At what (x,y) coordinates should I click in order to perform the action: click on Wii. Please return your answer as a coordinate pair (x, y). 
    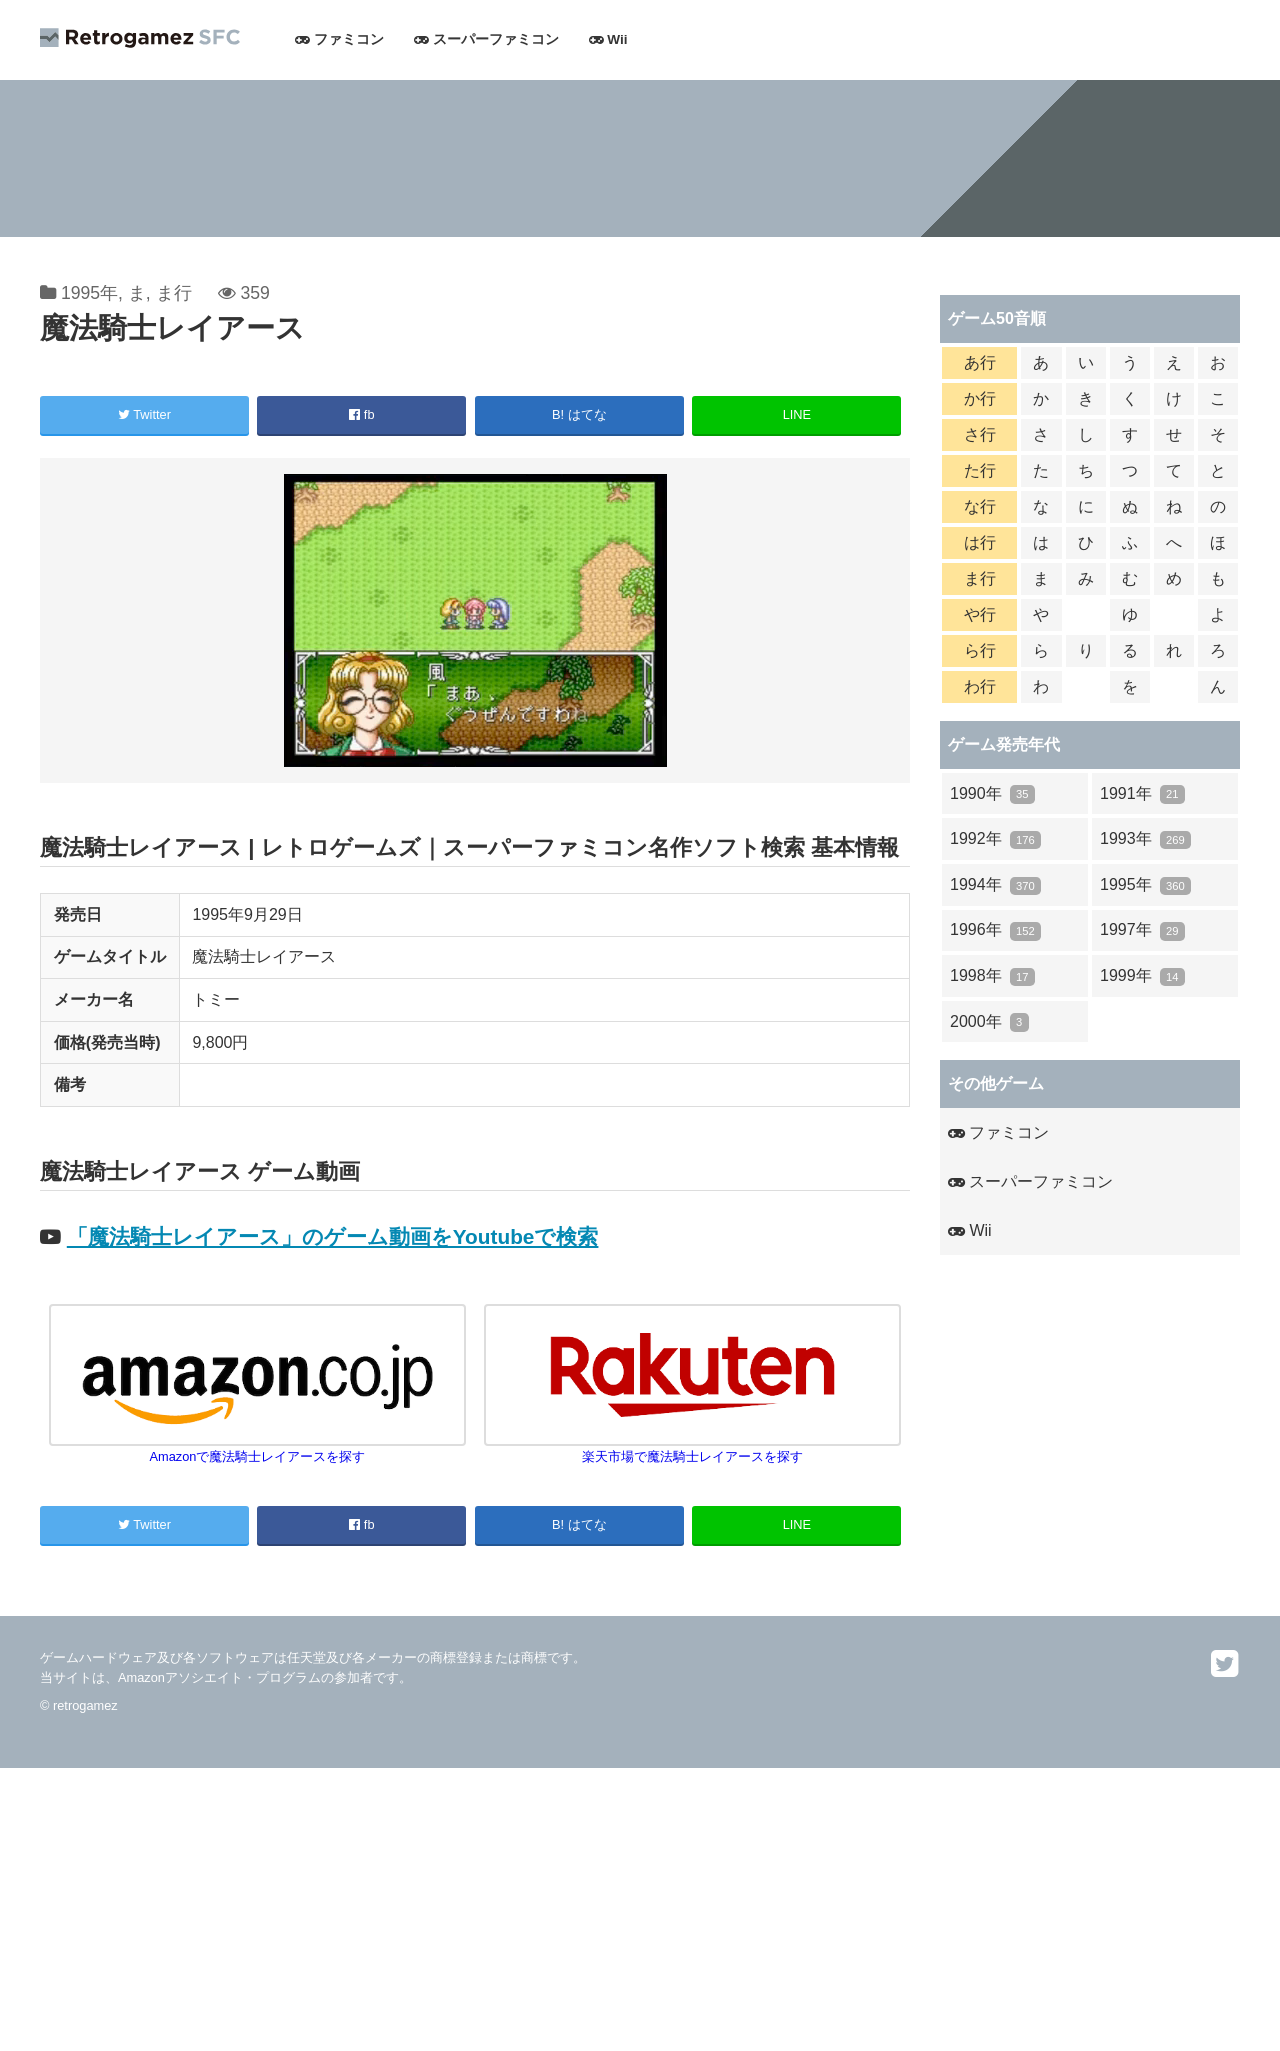
    Looking at the image, I should click on (608, 39).